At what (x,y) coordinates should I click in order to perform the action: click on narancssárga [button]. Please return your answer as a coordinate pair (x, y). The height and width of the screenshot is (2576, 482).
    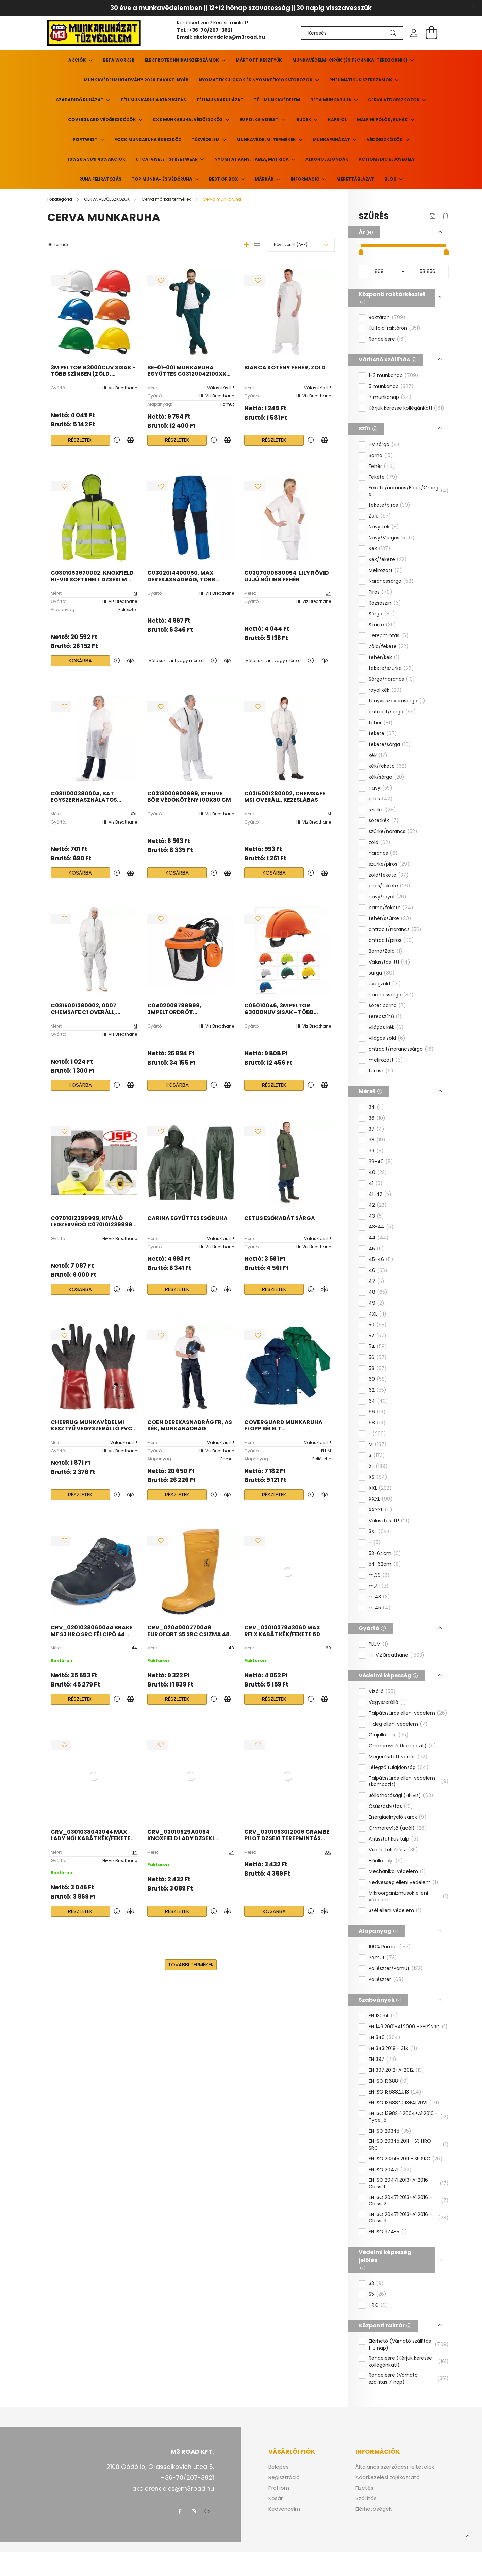
    Looking at the image, I should click on (391, 995).